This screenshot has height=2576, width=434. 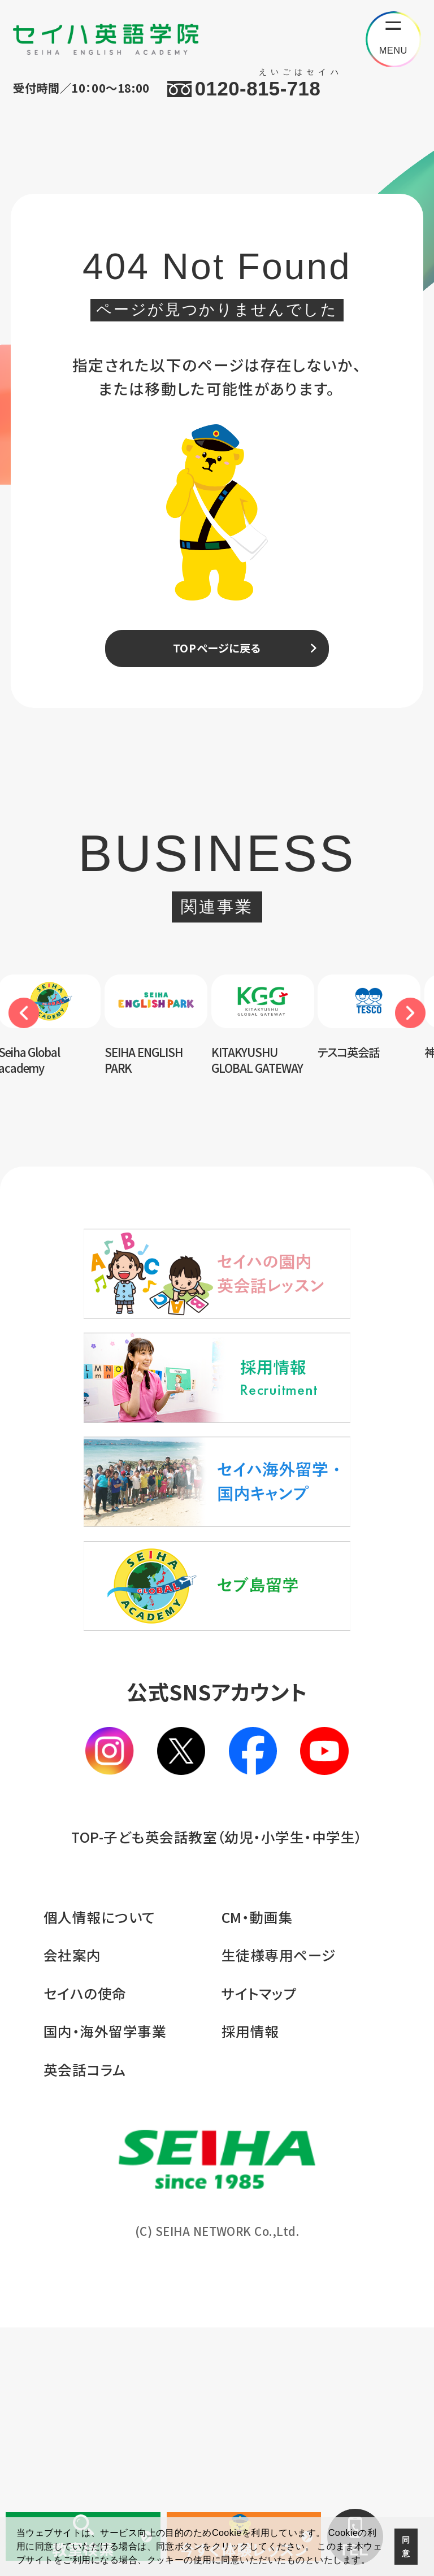 I want to click on 採用情報, so click(x=250, y=2280).